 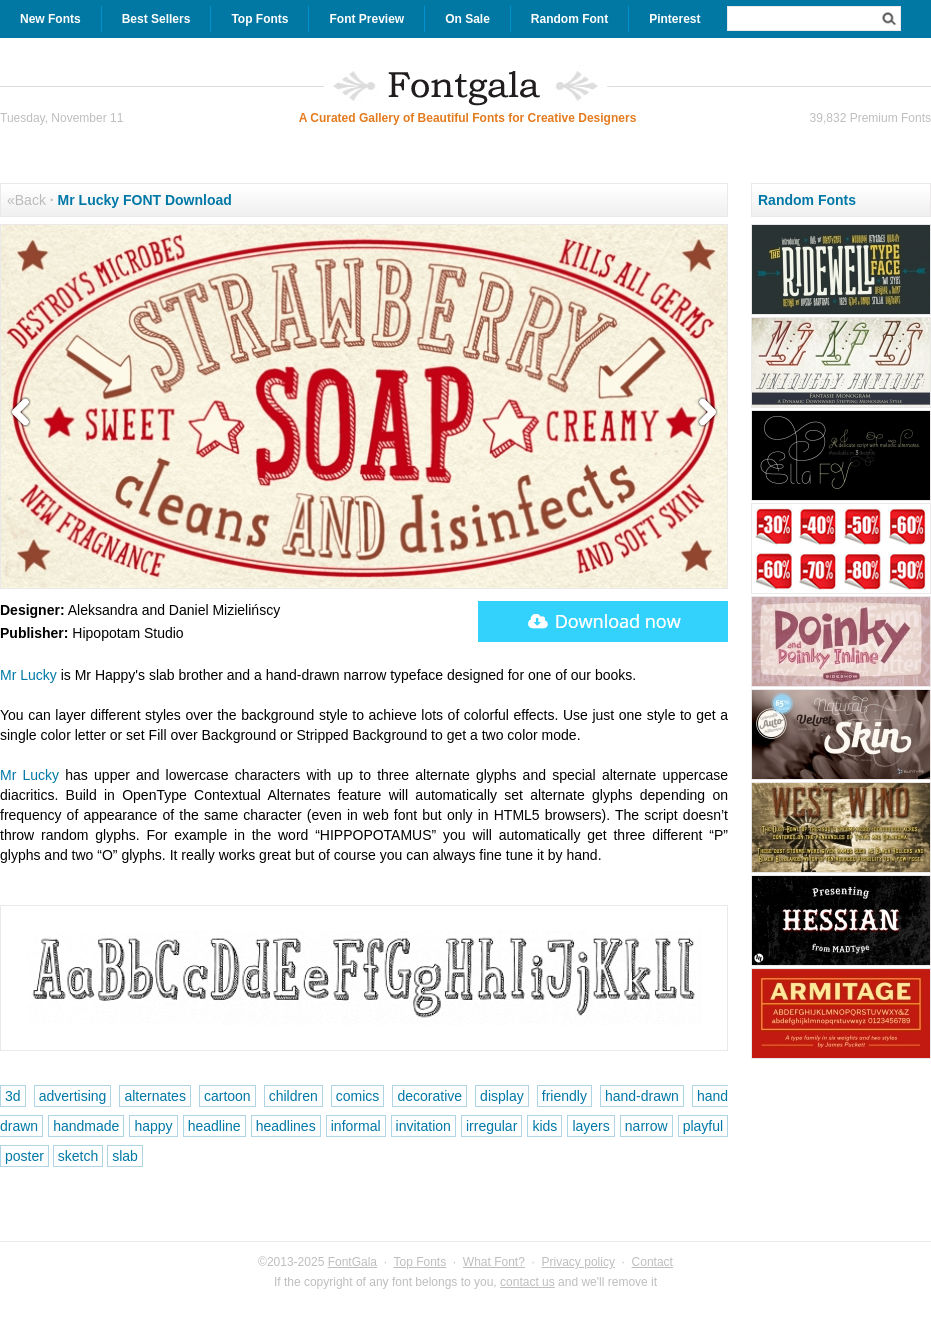 What do you see at coordinates (259, 19) in the screenshot?
I see `Top Fonts` at bounding box center [259, 19].